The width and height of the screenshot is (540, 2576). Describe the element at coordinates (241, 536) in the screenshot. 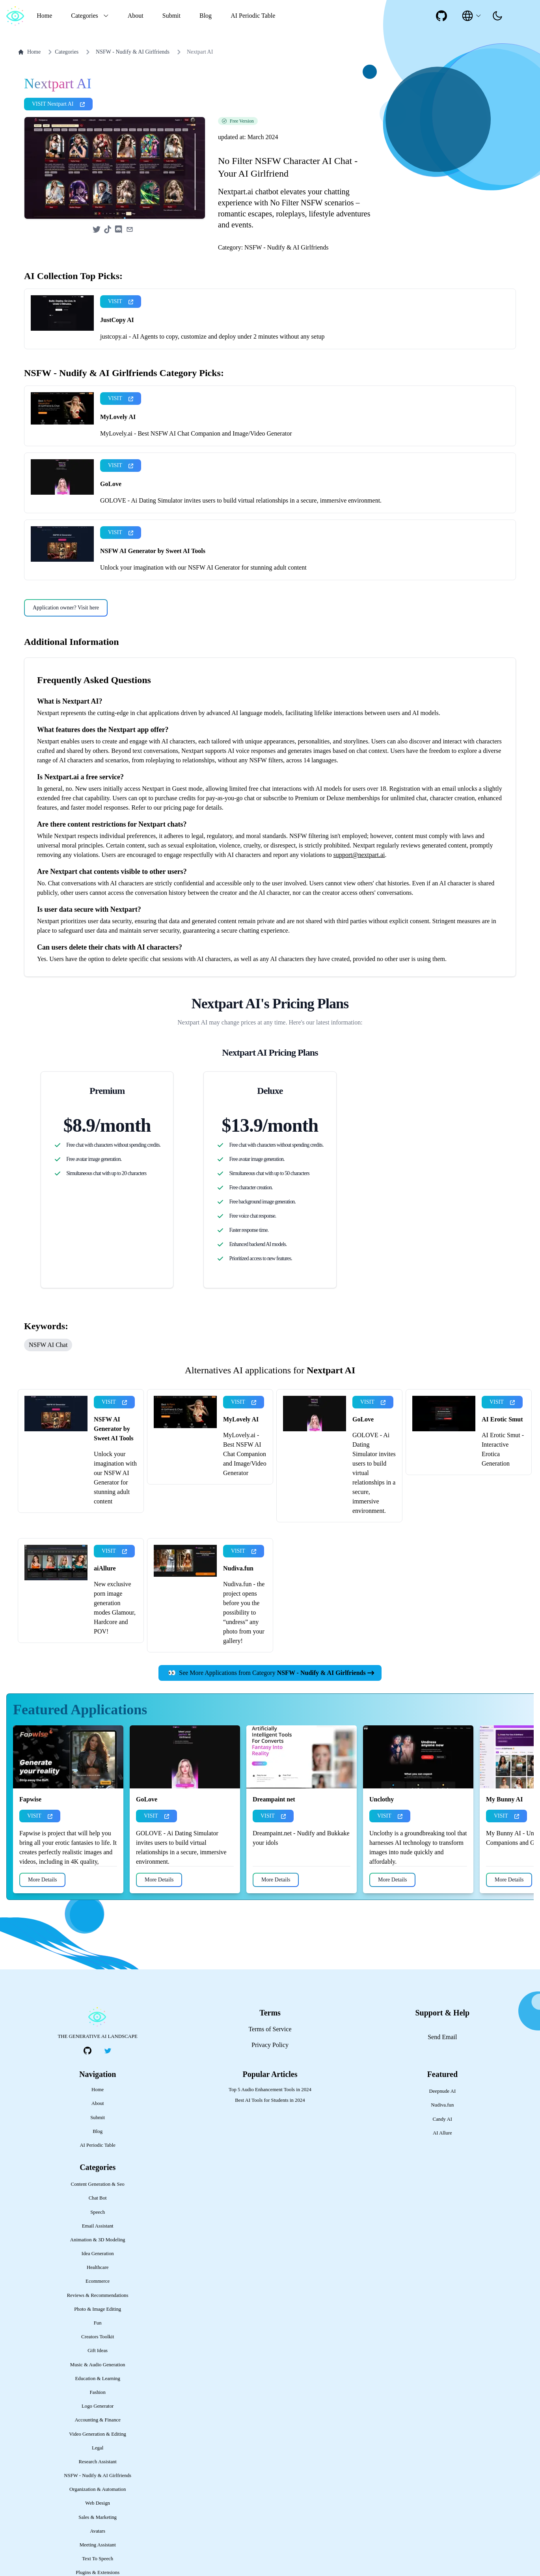

I see `GOLOVE - Ai Dating Simulator invites users to build virtual relationships in a secure, immersive environment.` at that location.